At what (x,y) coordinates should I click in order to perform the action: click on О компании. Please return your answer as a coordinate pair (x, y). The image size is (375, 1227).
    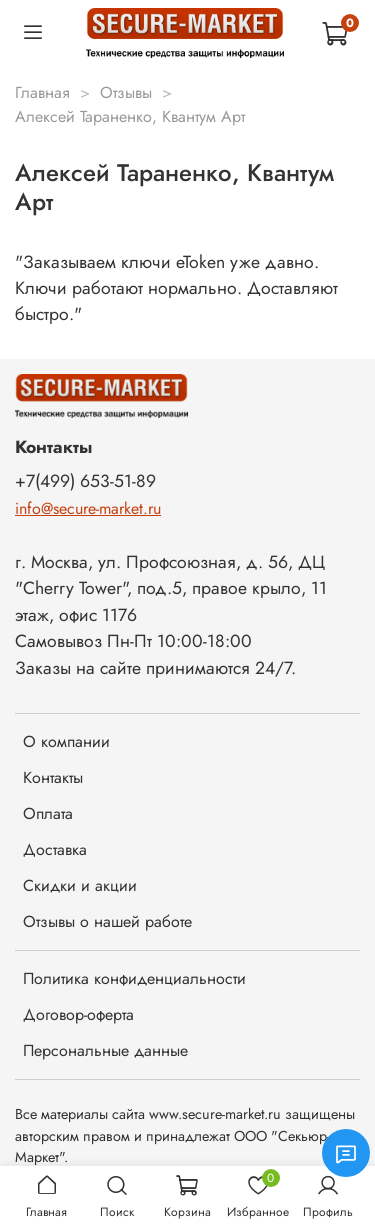
    Looking at the image, I should click on (66, 741).